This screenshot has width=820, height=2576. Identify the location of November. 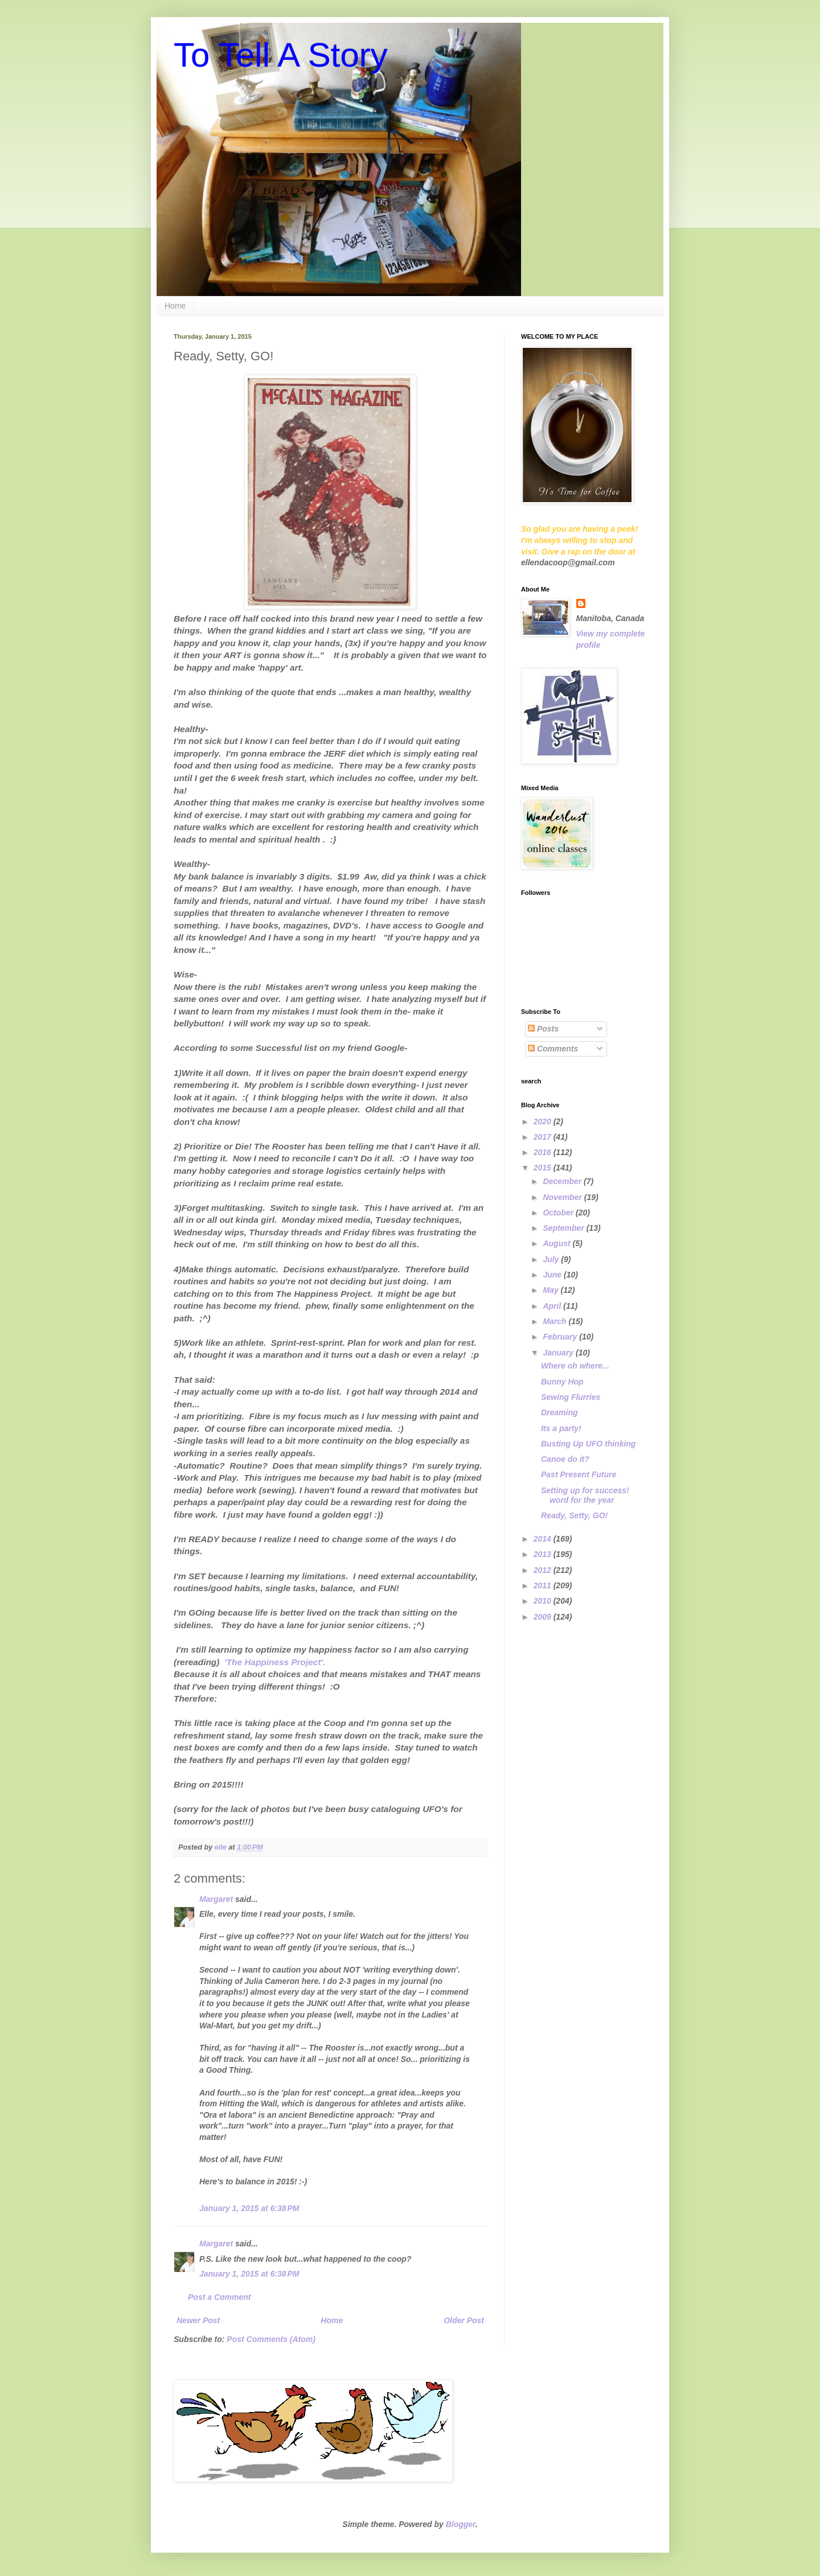
(563, 1197).